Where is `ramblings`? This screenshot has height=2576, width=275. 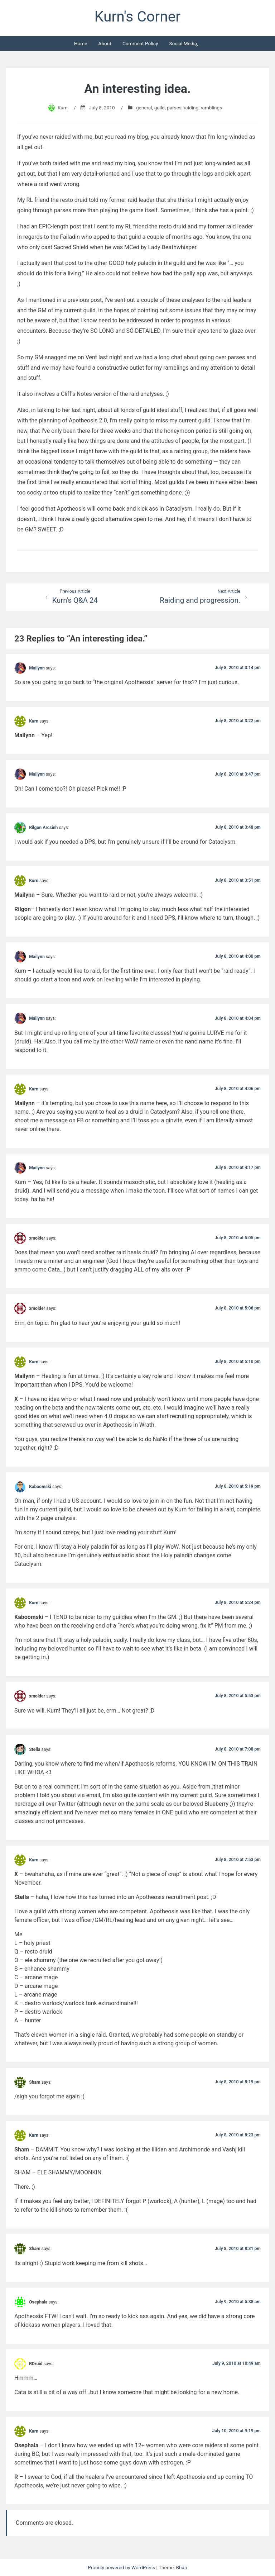
ramblings is located at coordinates (211, 107).